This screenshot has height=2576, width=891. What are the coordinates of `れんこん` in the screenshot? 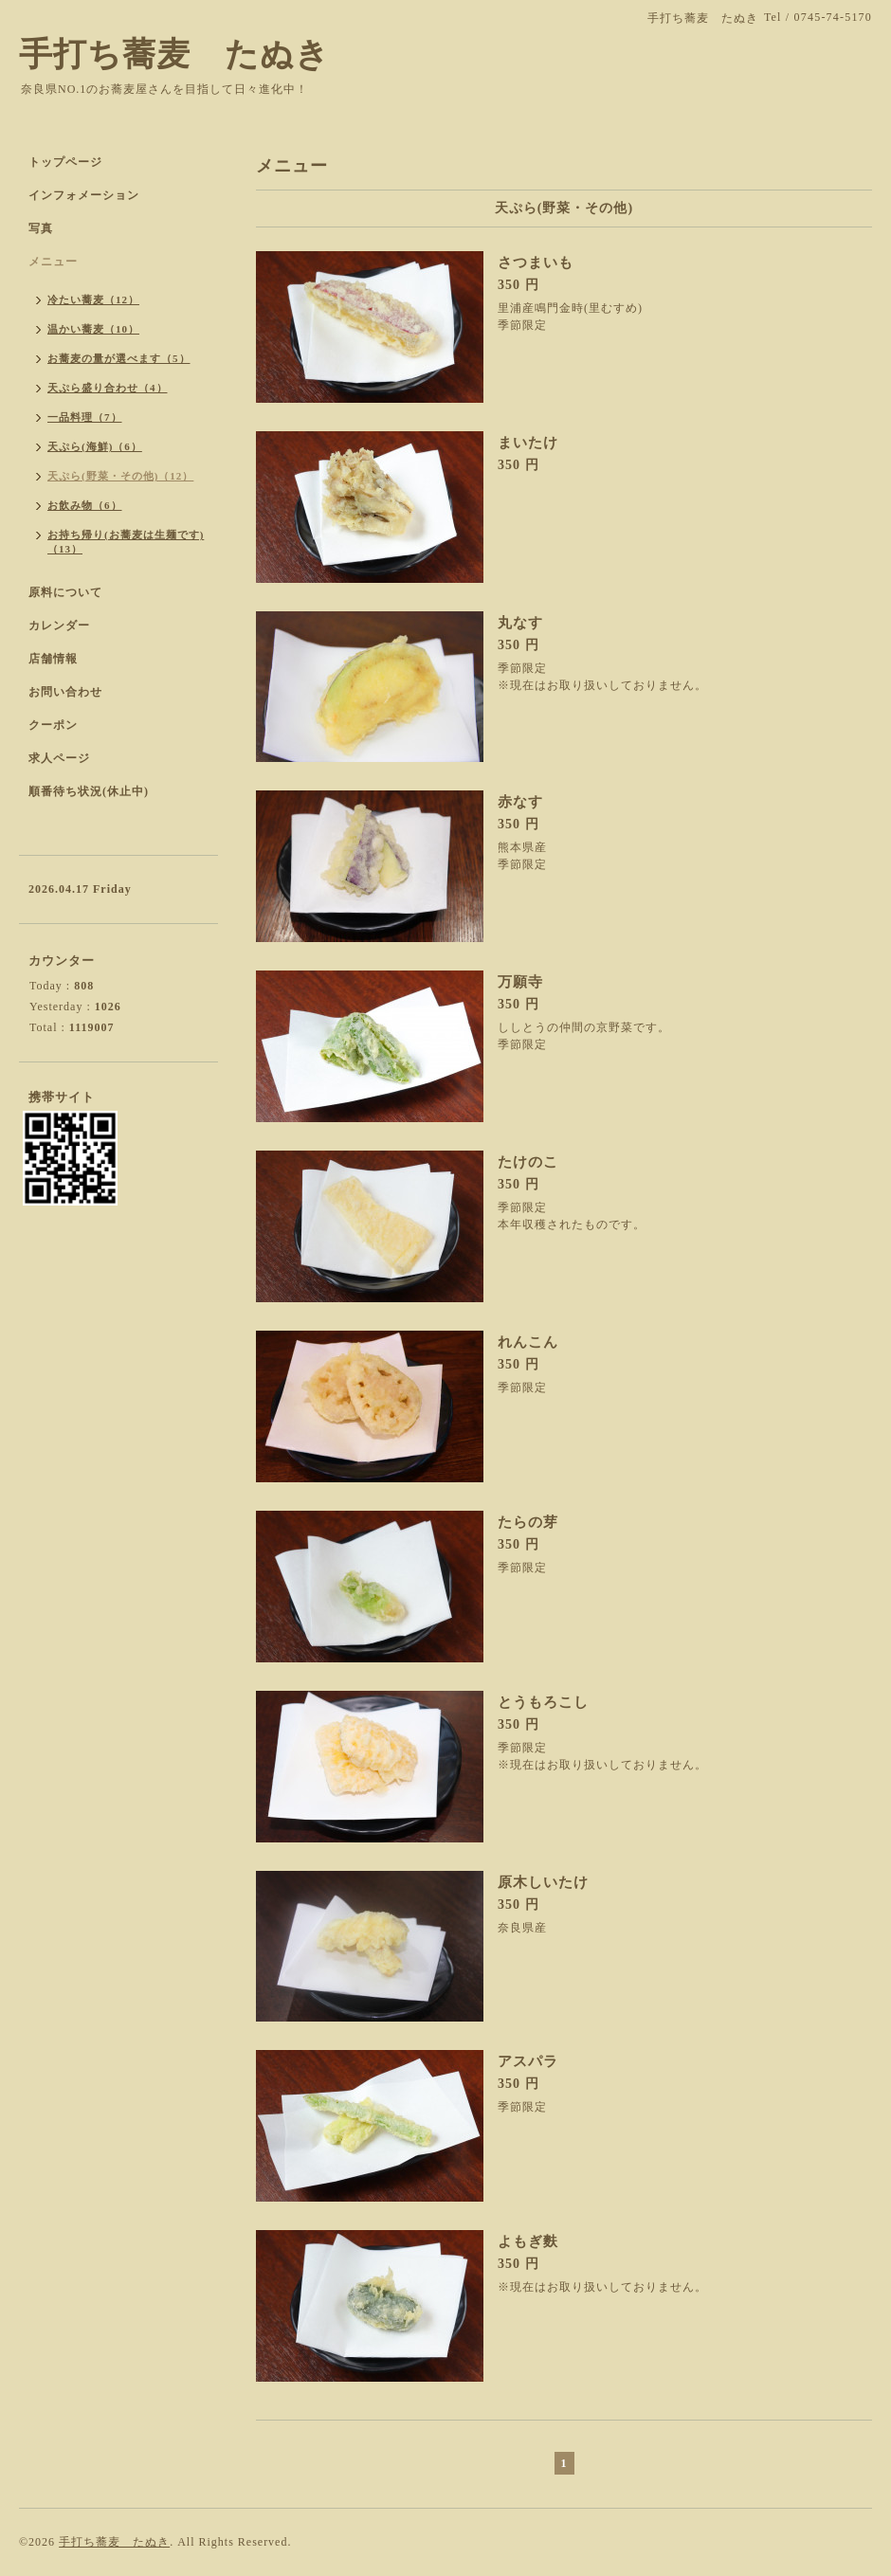 It's located at (528, 1342).